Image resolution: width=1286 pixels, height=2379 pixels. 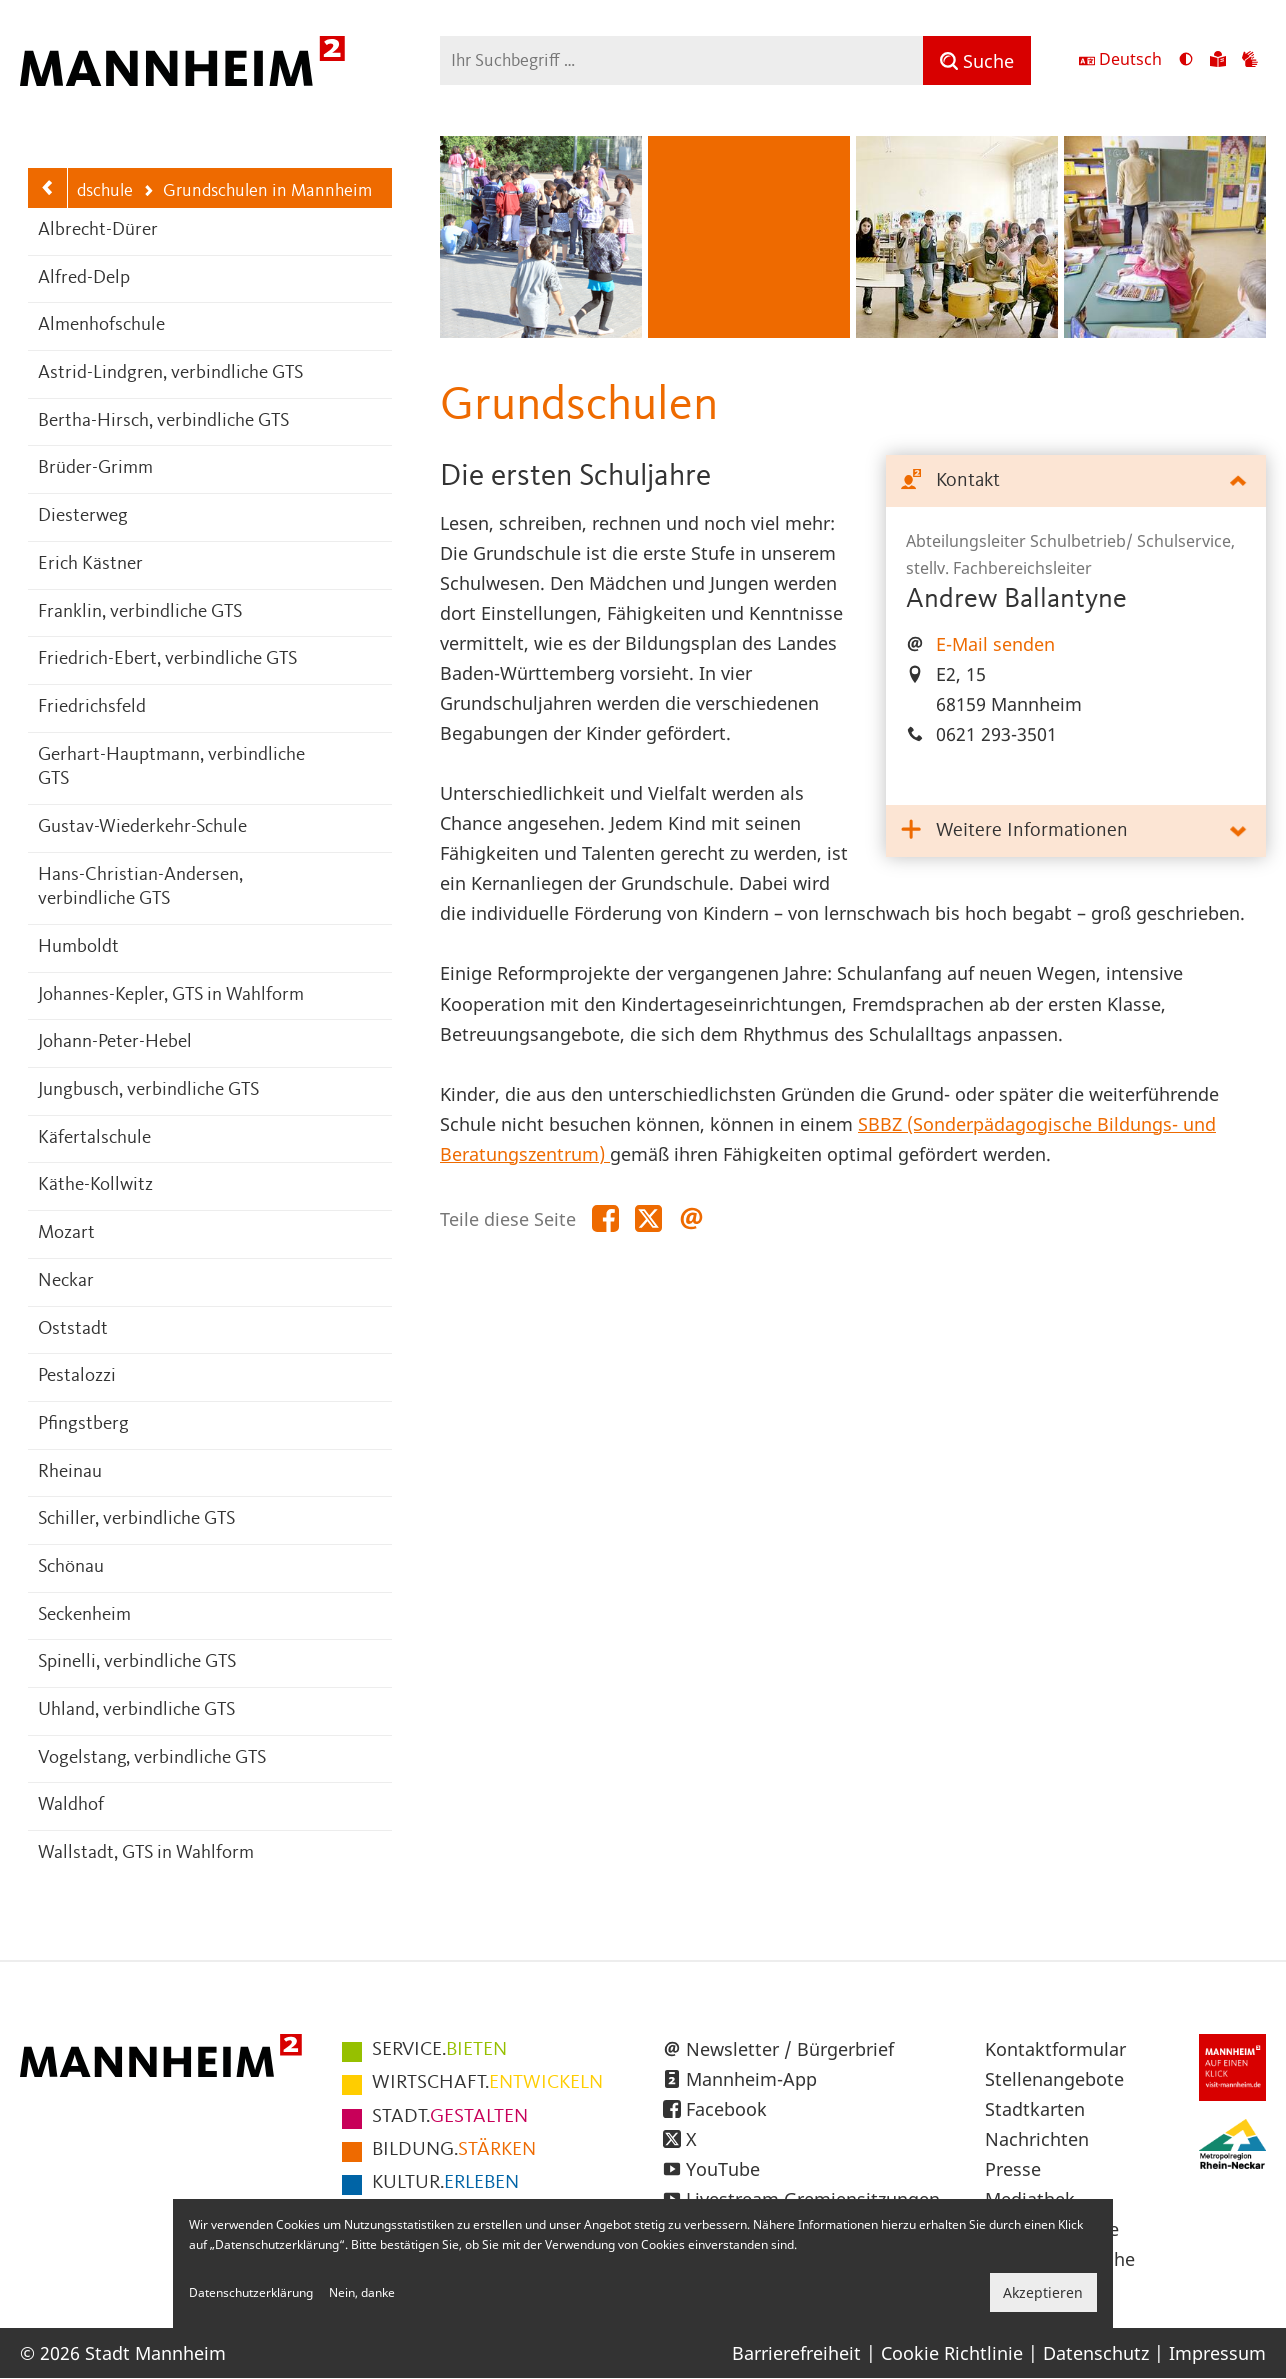 I want to click on Rheinau, so click(x=70, y=1472).